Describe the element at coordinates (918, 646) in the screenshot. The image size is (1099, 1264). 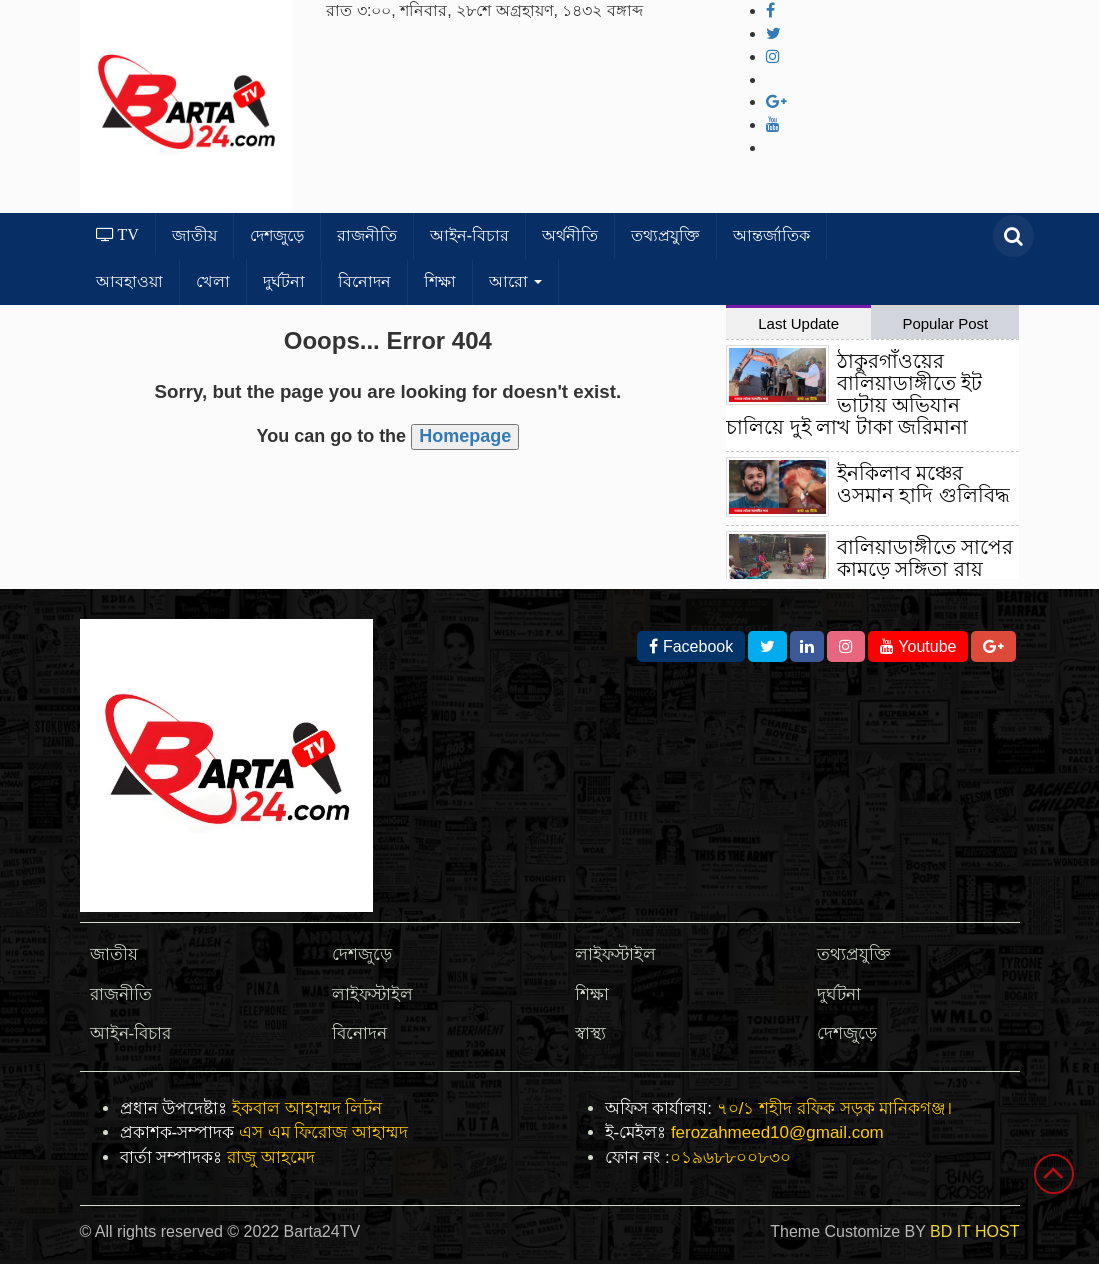
I see `Youtube` at that location.